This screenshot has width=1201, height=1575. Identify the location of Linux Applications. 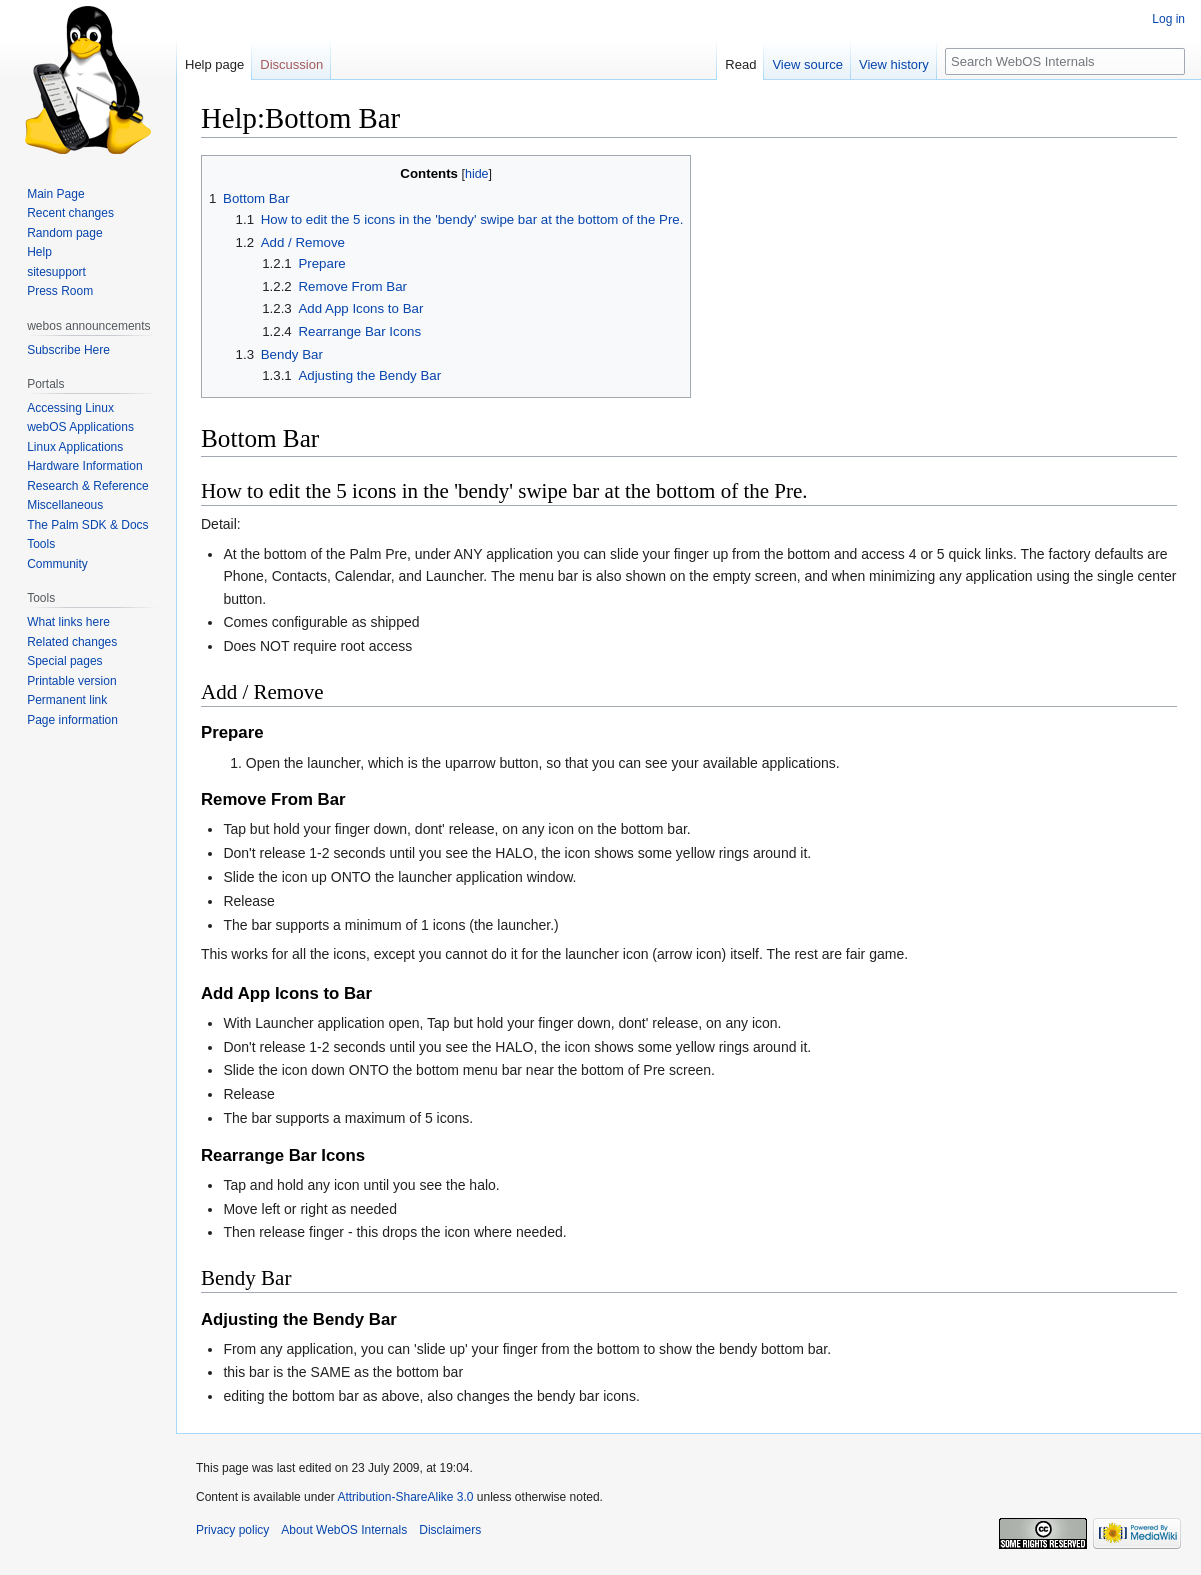
(75, 447).